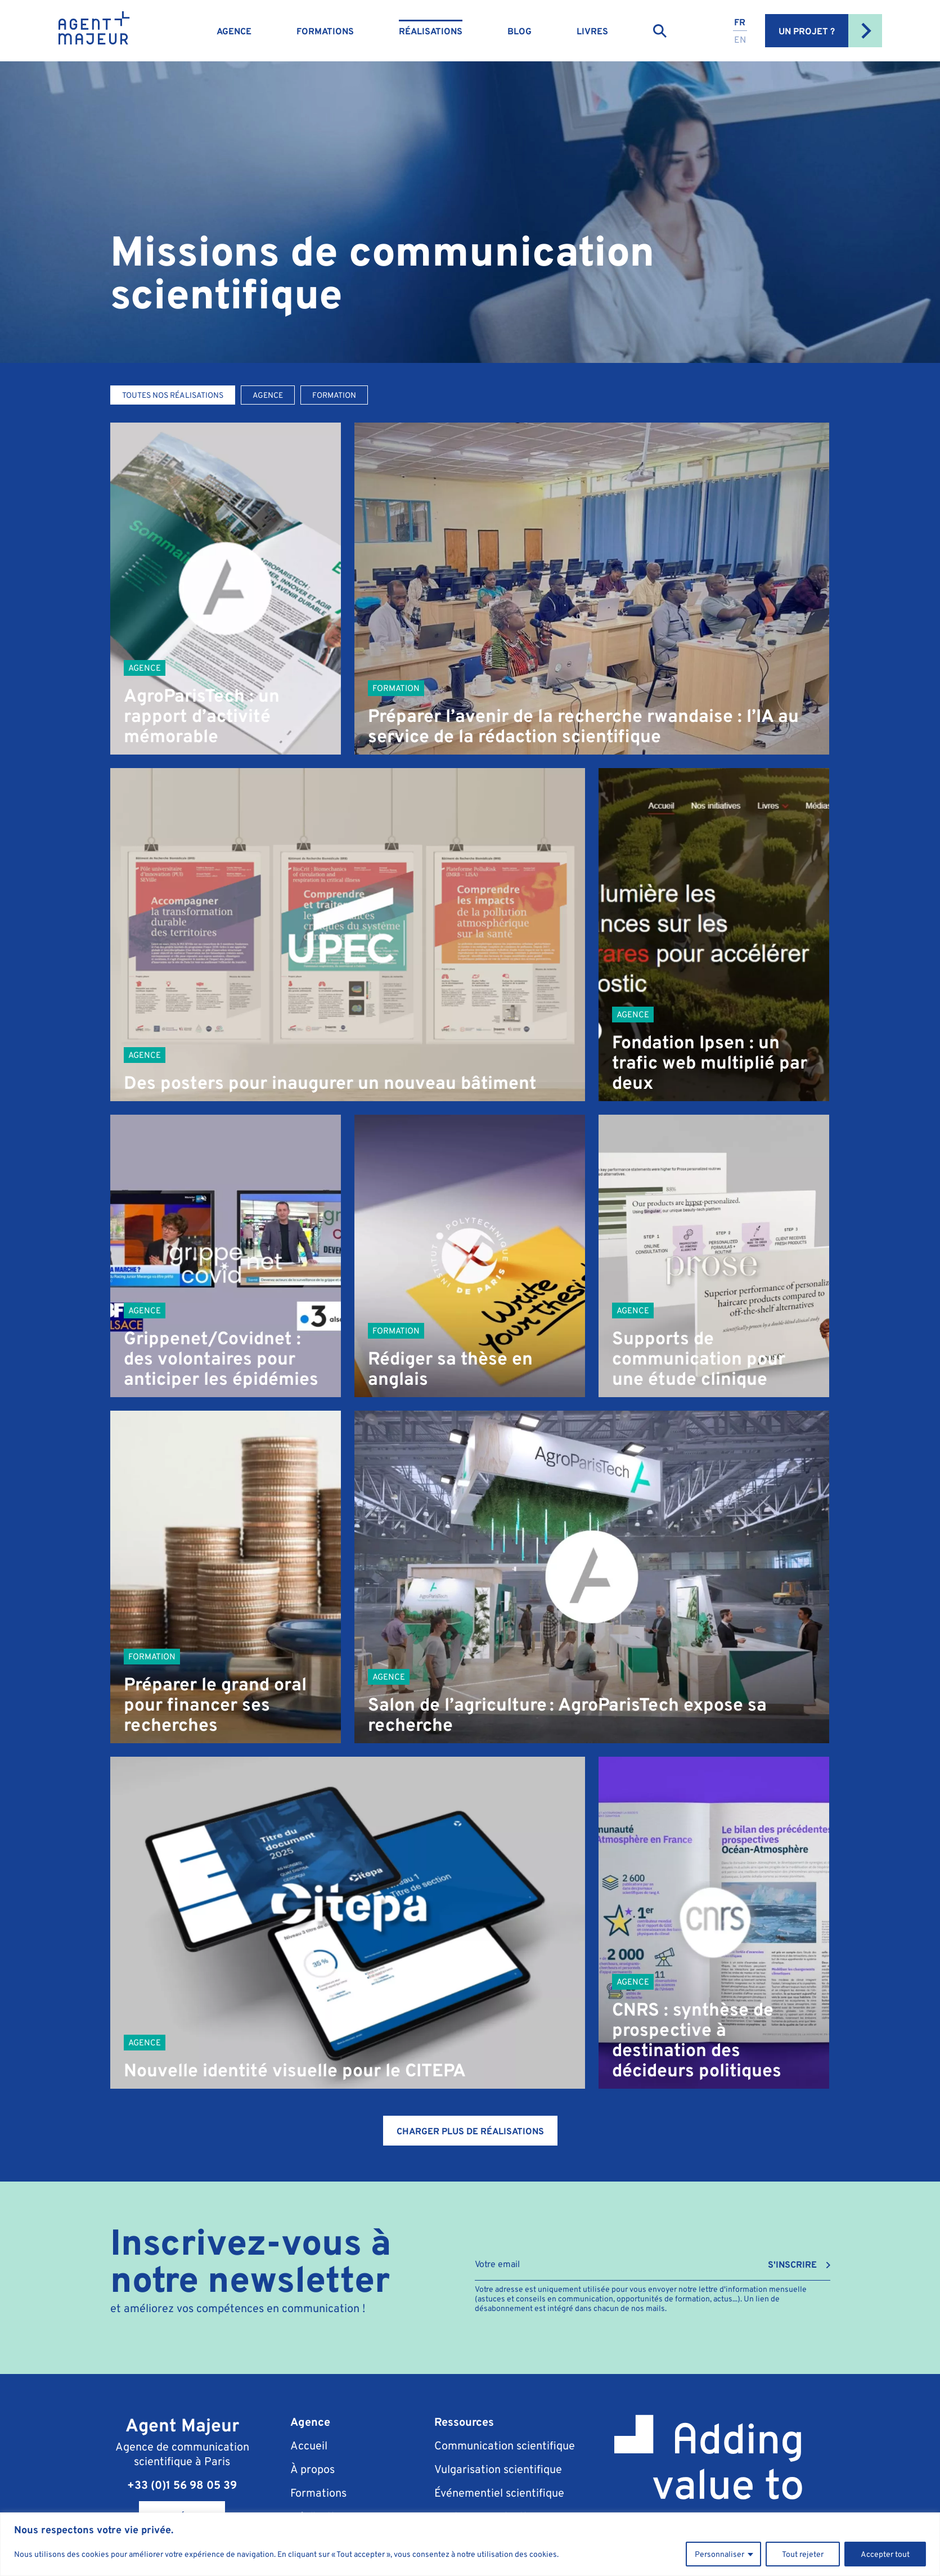 This screenshot has height=2576, width=940. I want to click on Préparer le grand oral pour financer ses recherches, so click(215, 1704).